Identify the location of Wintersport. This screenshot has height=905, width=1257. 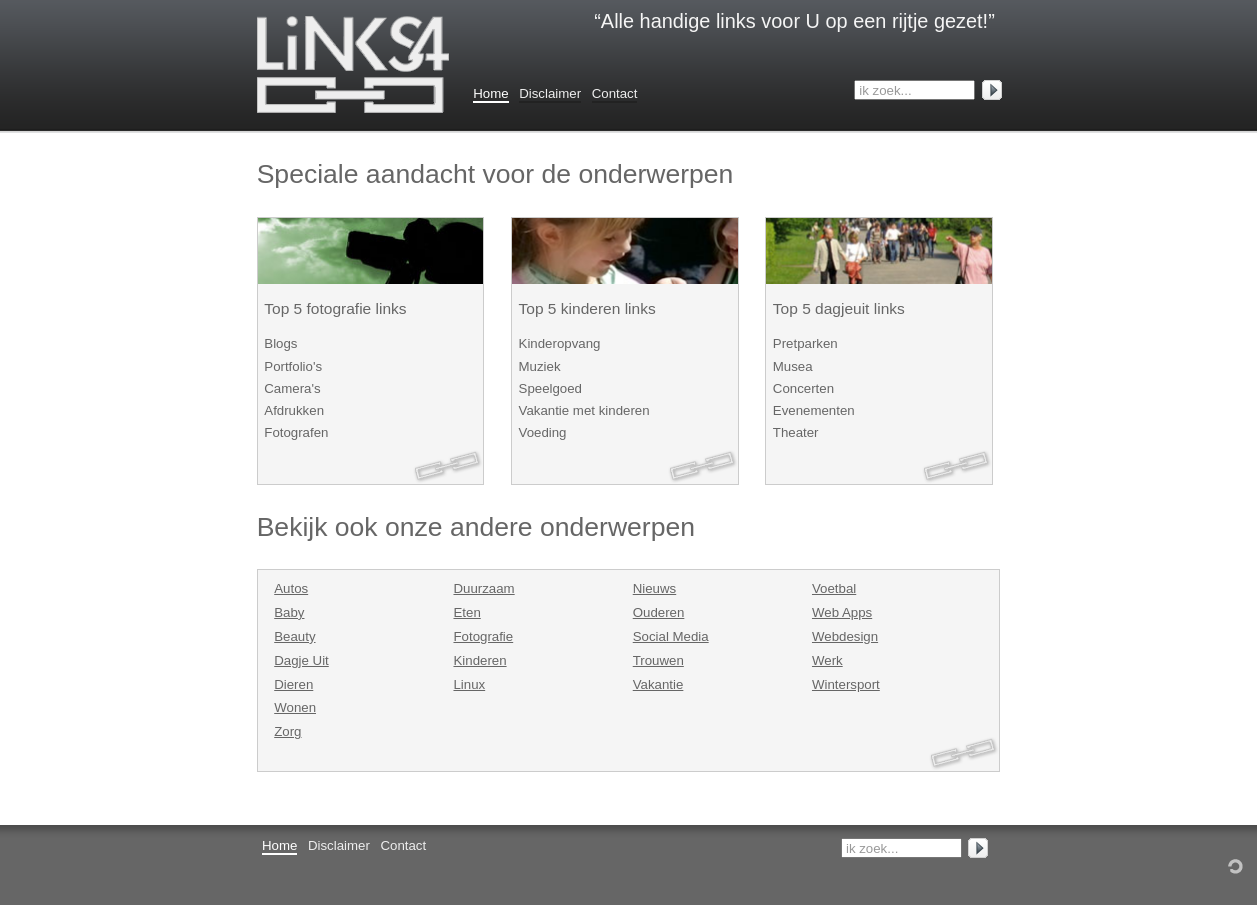
(846, 684).